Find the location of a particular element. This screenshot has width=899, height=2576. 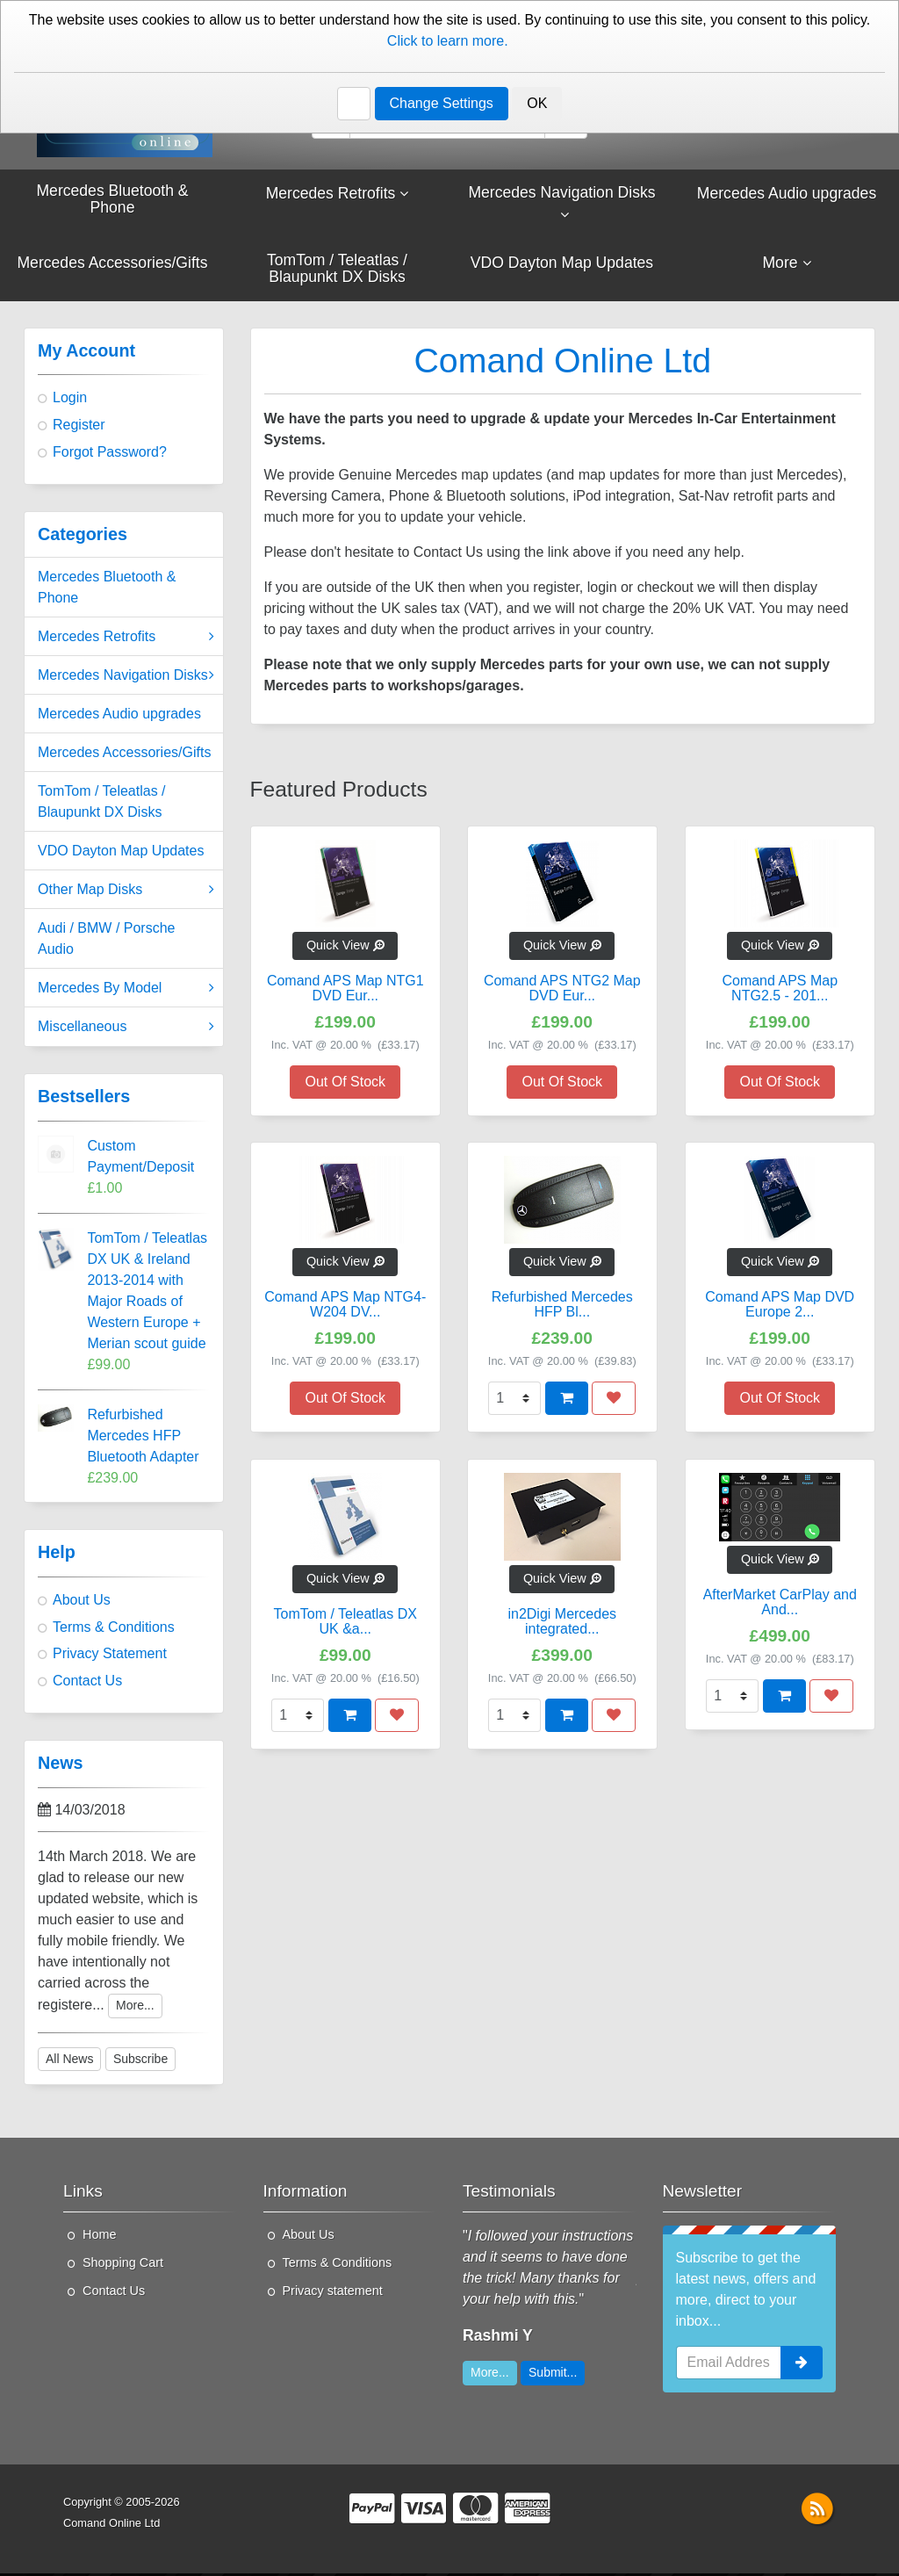

Out Of Stock is located at coordinates (345, 1084).